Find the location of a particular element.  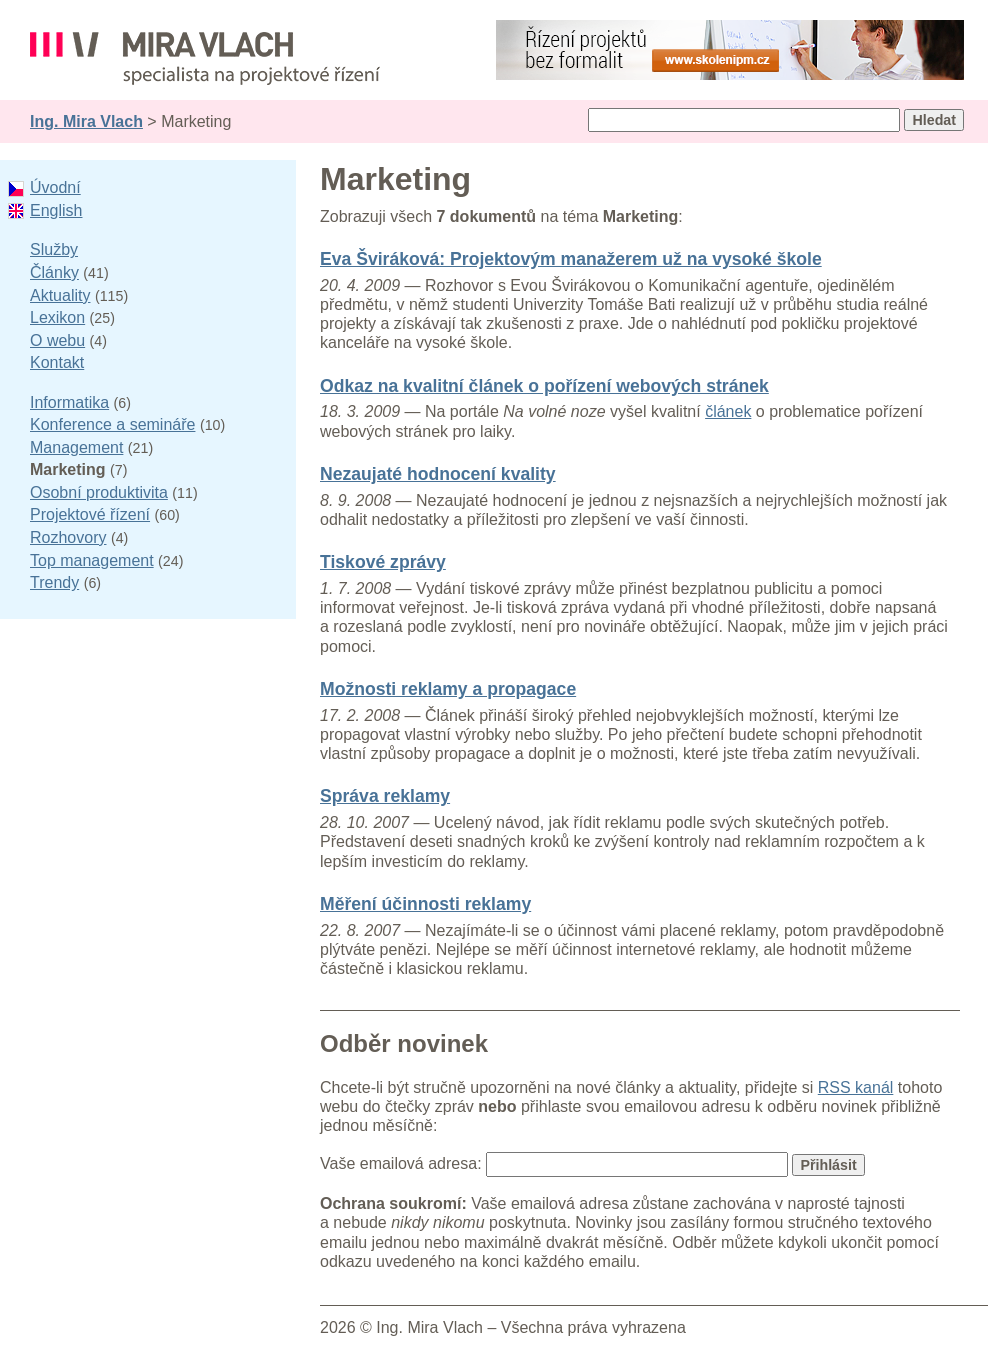

Tiskové zprávy is located at coordinates (383, 562).